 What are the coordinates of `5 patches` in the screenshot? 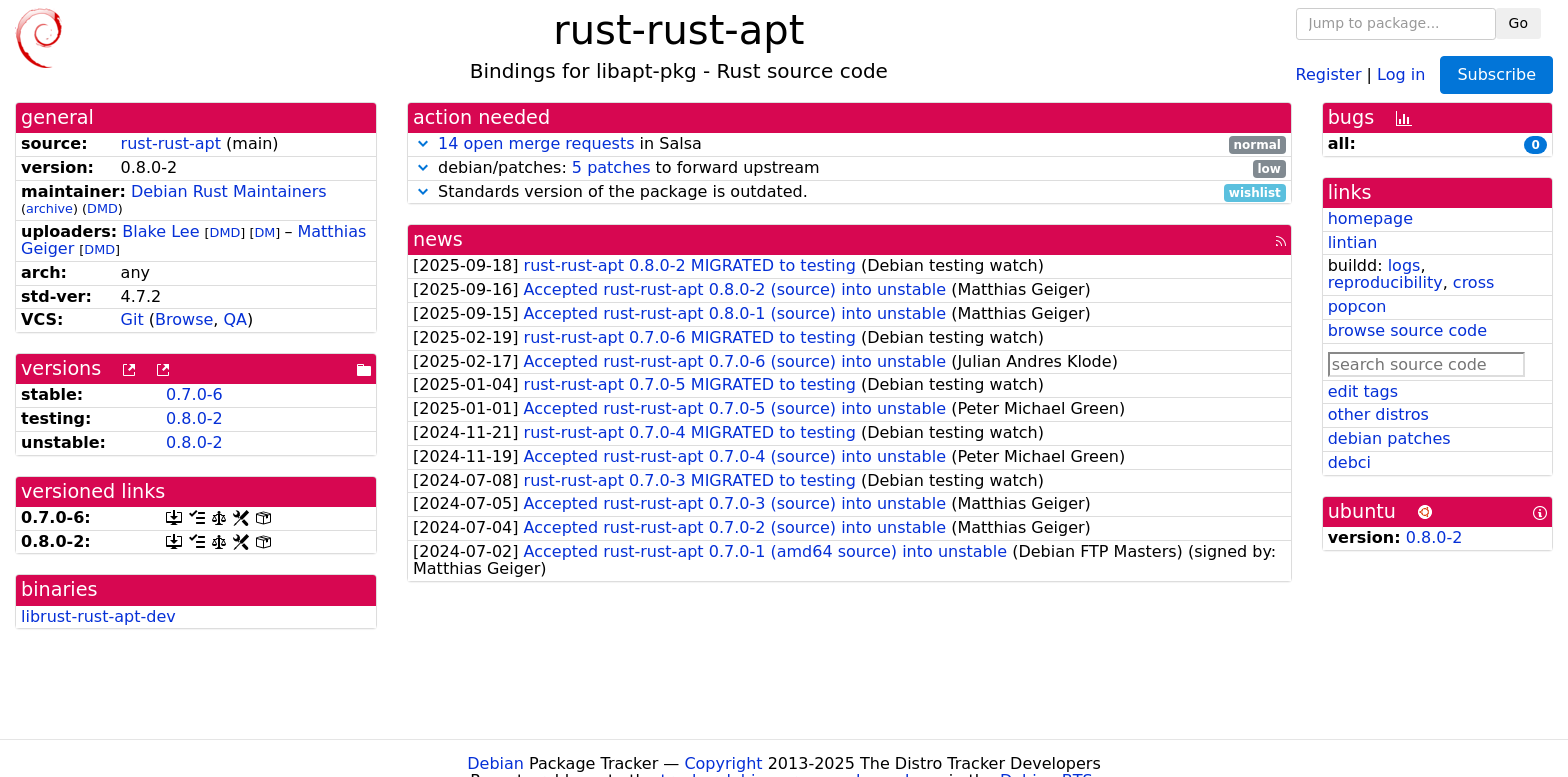 It's located at (611, 167).